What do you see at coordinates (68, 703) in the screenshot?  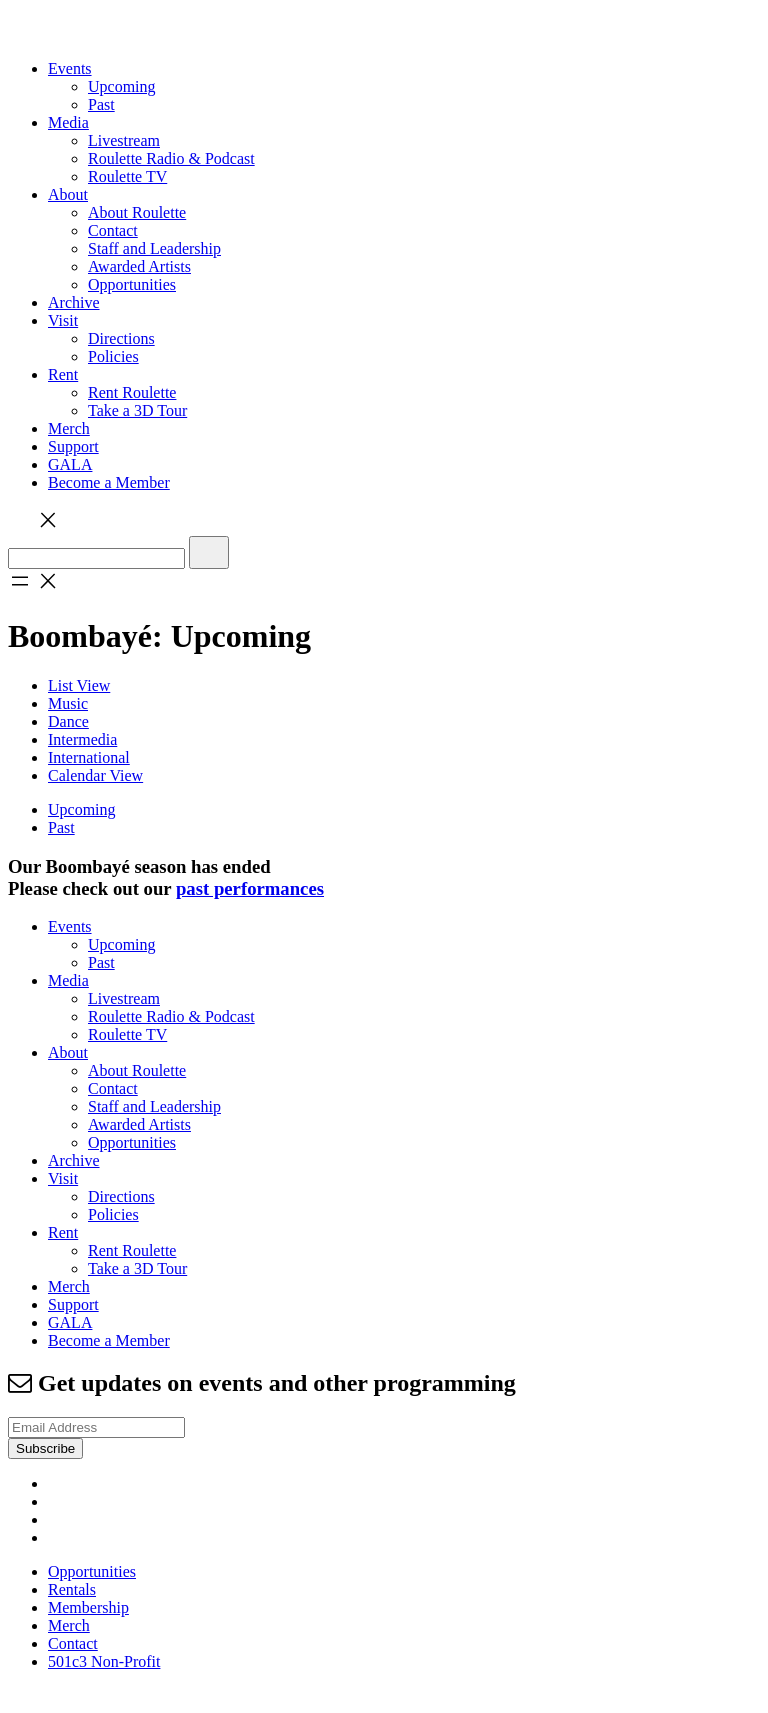 I see `Music` at bounding box center [68, 703].